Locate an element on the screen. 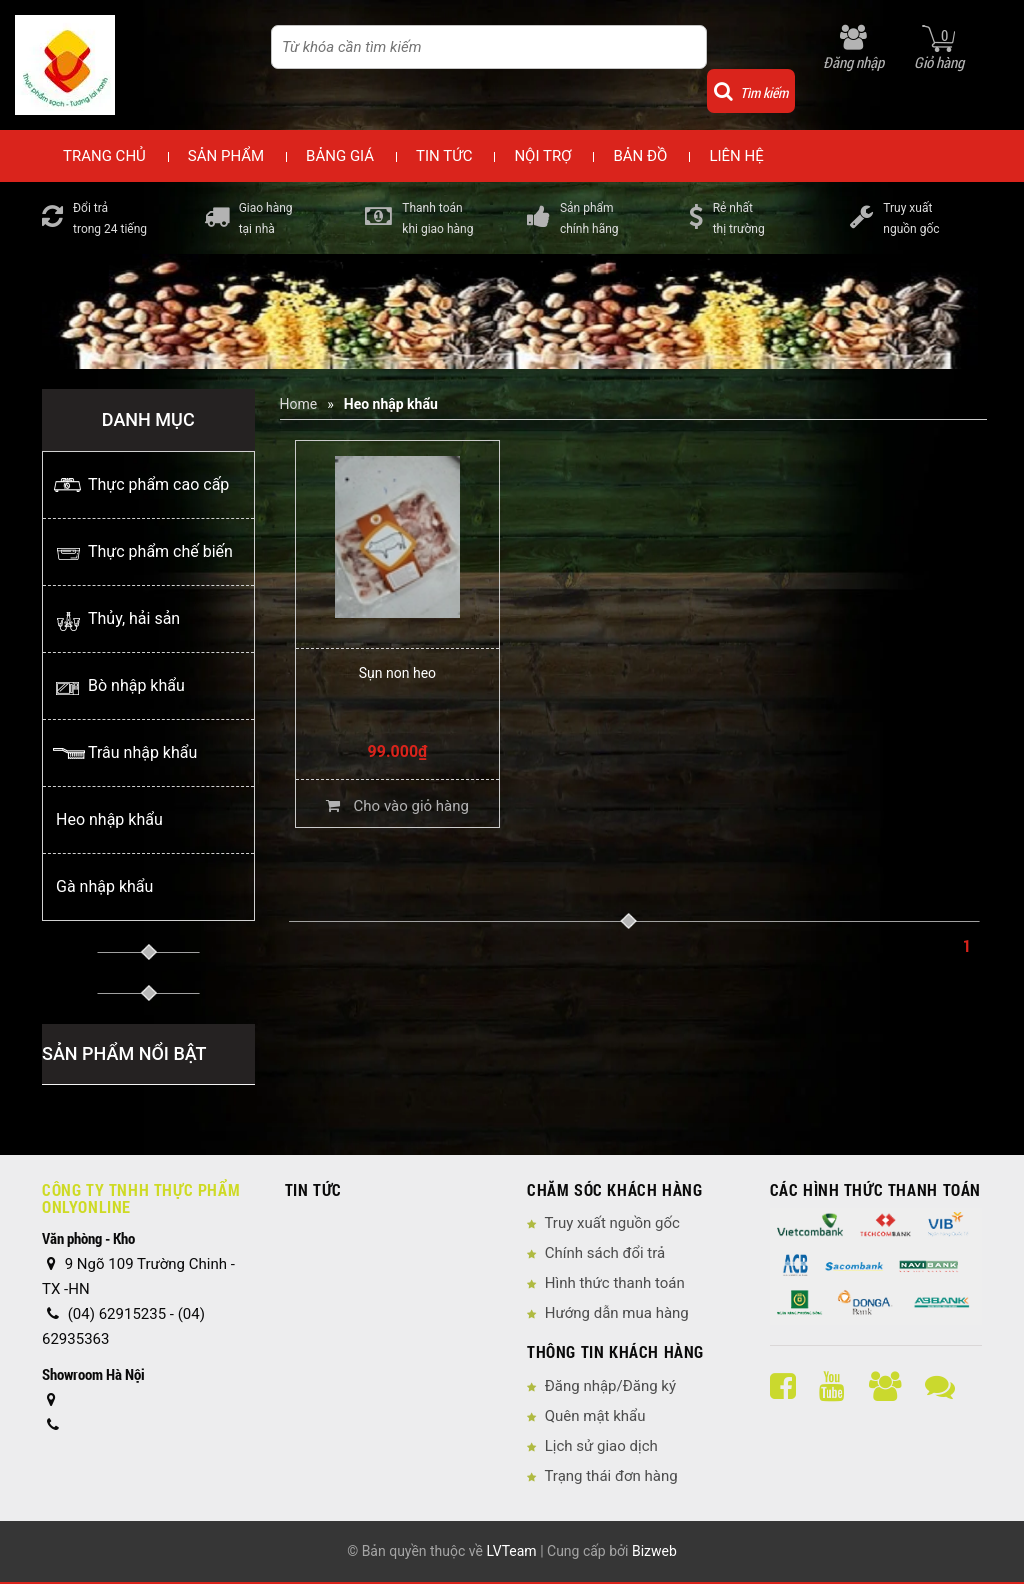  Chính sách đổi trả is located at coordinates (605, 1253).